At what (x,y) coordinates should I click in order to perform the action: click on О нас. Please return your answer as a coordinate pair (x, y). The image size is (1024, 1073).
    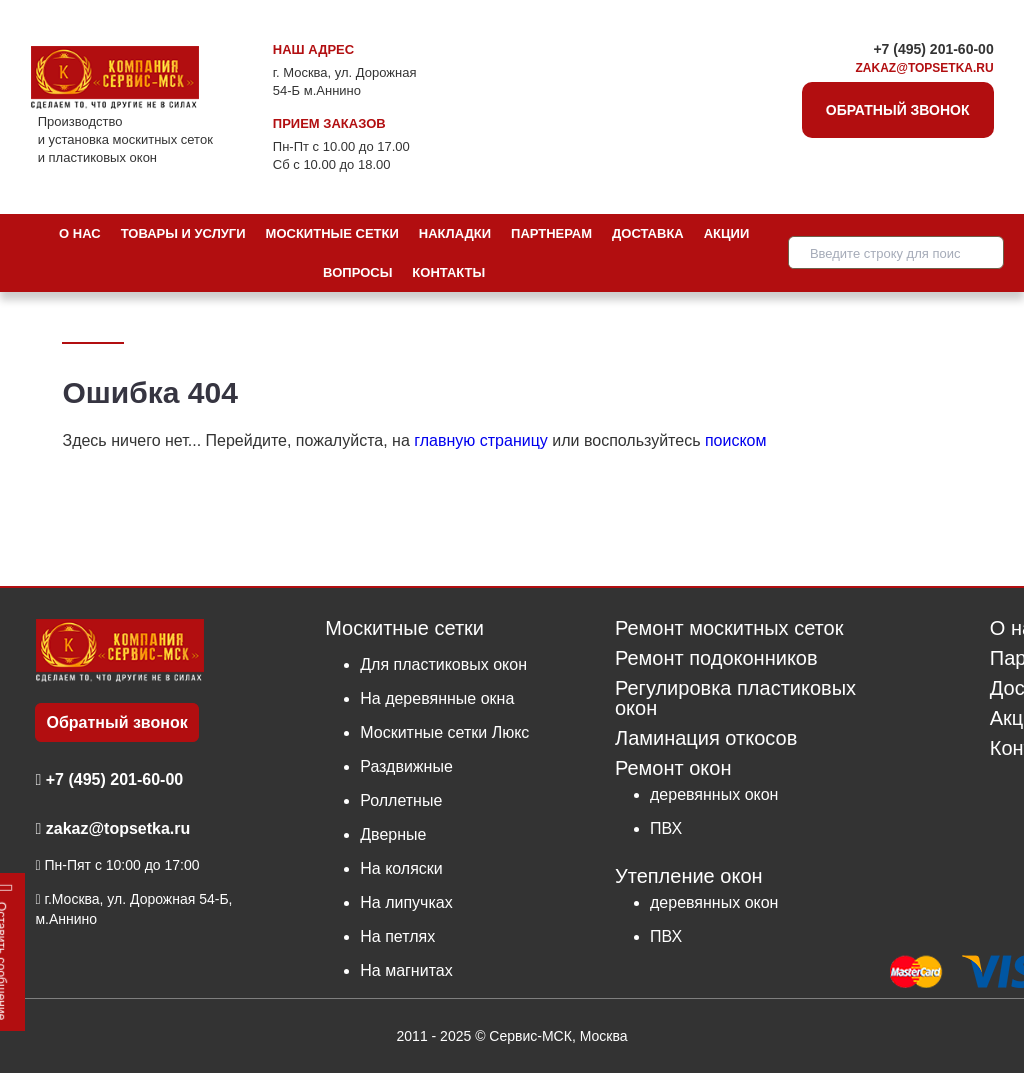
    Looking at the image, I should click on (80, 233).